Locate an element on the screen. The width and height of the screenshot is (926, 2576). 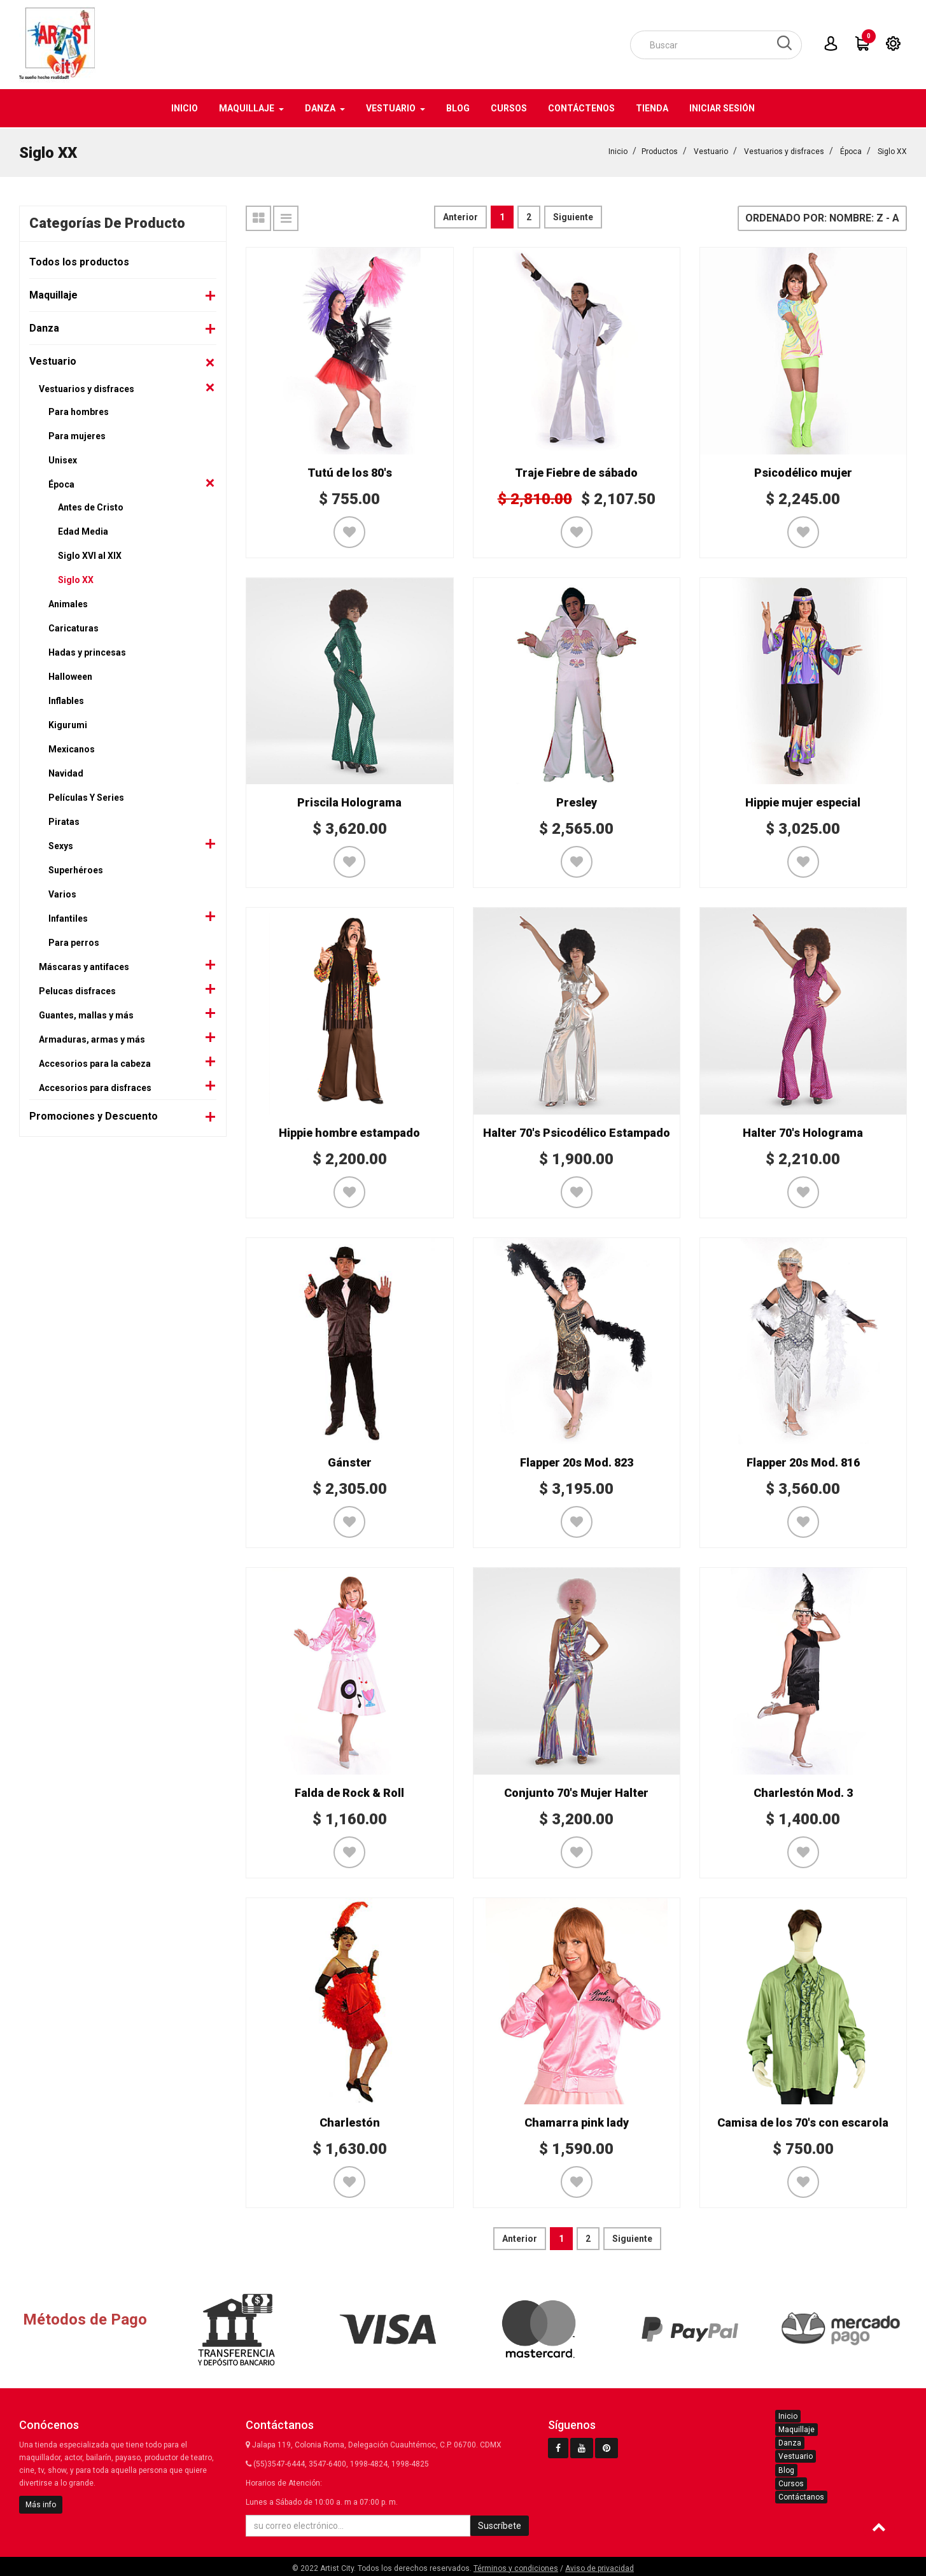
Halter 70's Psicodélico Estampado is located at coordinates (576, 1131).